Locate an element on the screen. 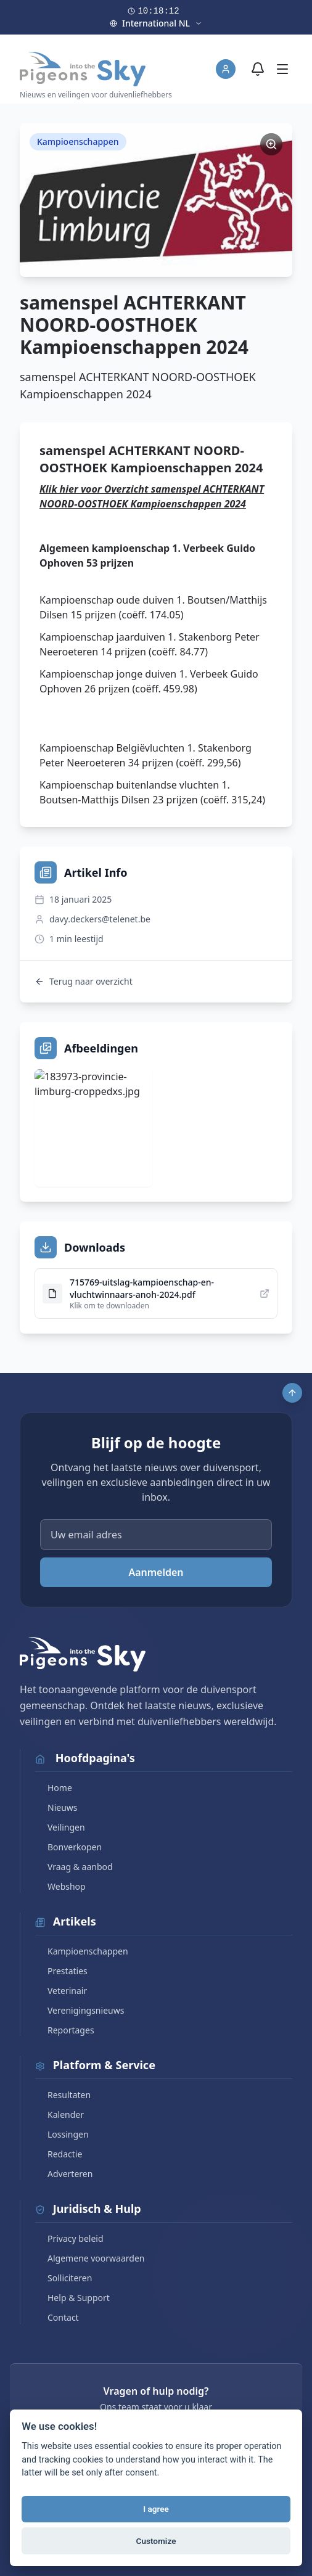 The image size is (312, 2576). Contact is located at coordinates (57, 2317).